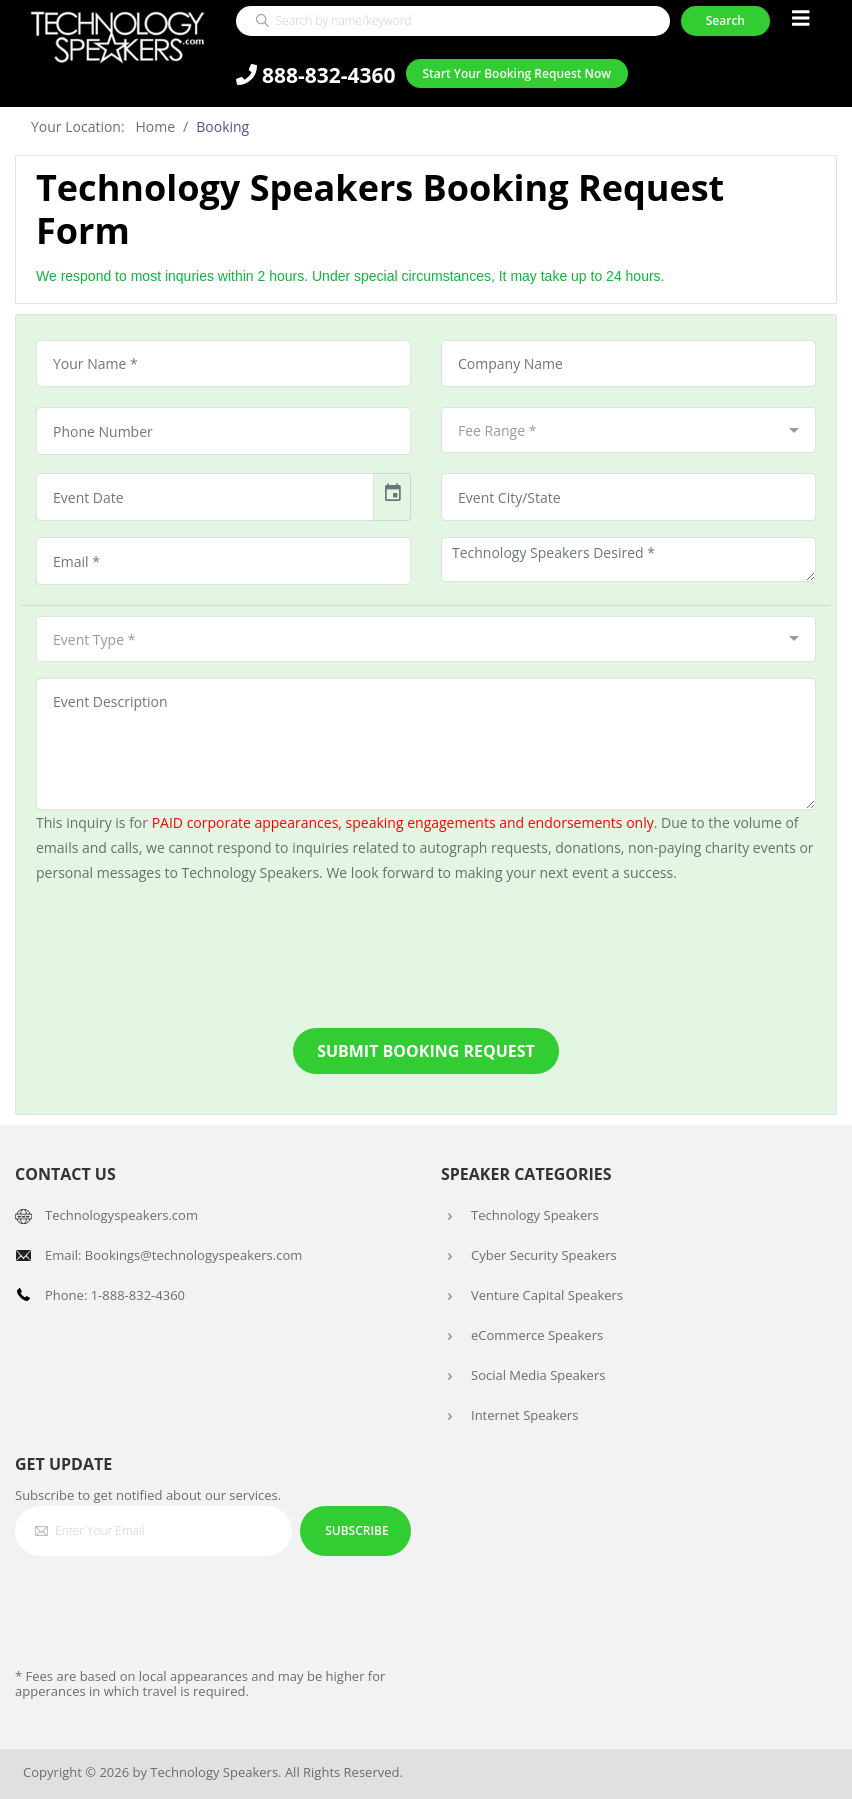  What do you see at coordinates (628, 430) in the screenshot?
I see `[combobox]` at bounding box center [628, 430].